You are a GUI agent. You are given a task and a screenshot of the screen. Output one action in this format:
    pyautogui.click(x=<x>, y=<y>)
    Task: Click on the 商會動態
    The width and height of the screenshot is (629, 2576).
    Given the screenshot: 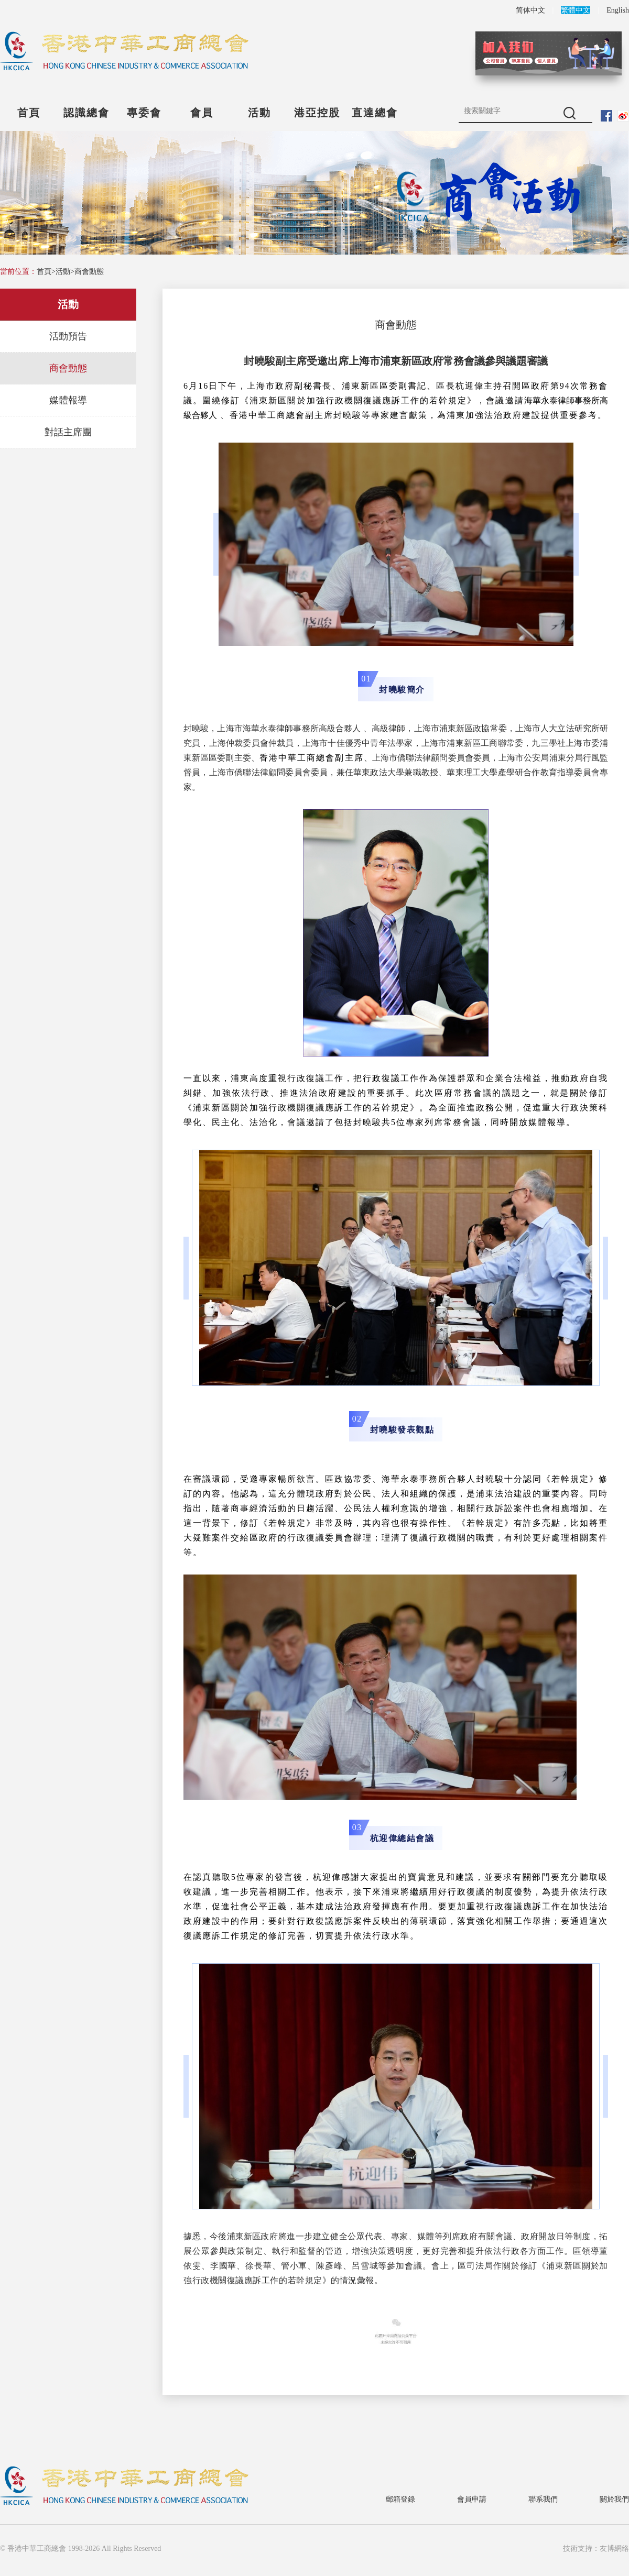 What is the action you would take?
    pyautogui.click(x=89, y=272)
    